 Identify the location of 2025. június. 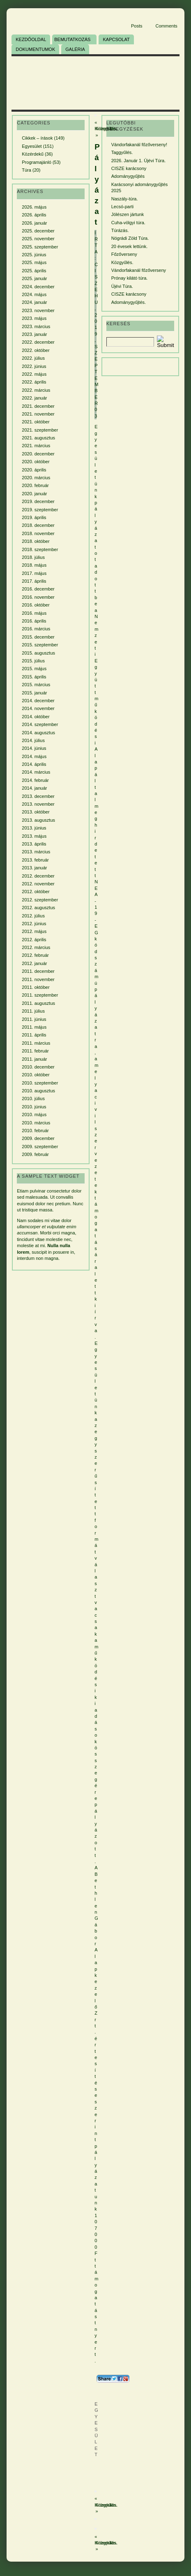
(34, 254).